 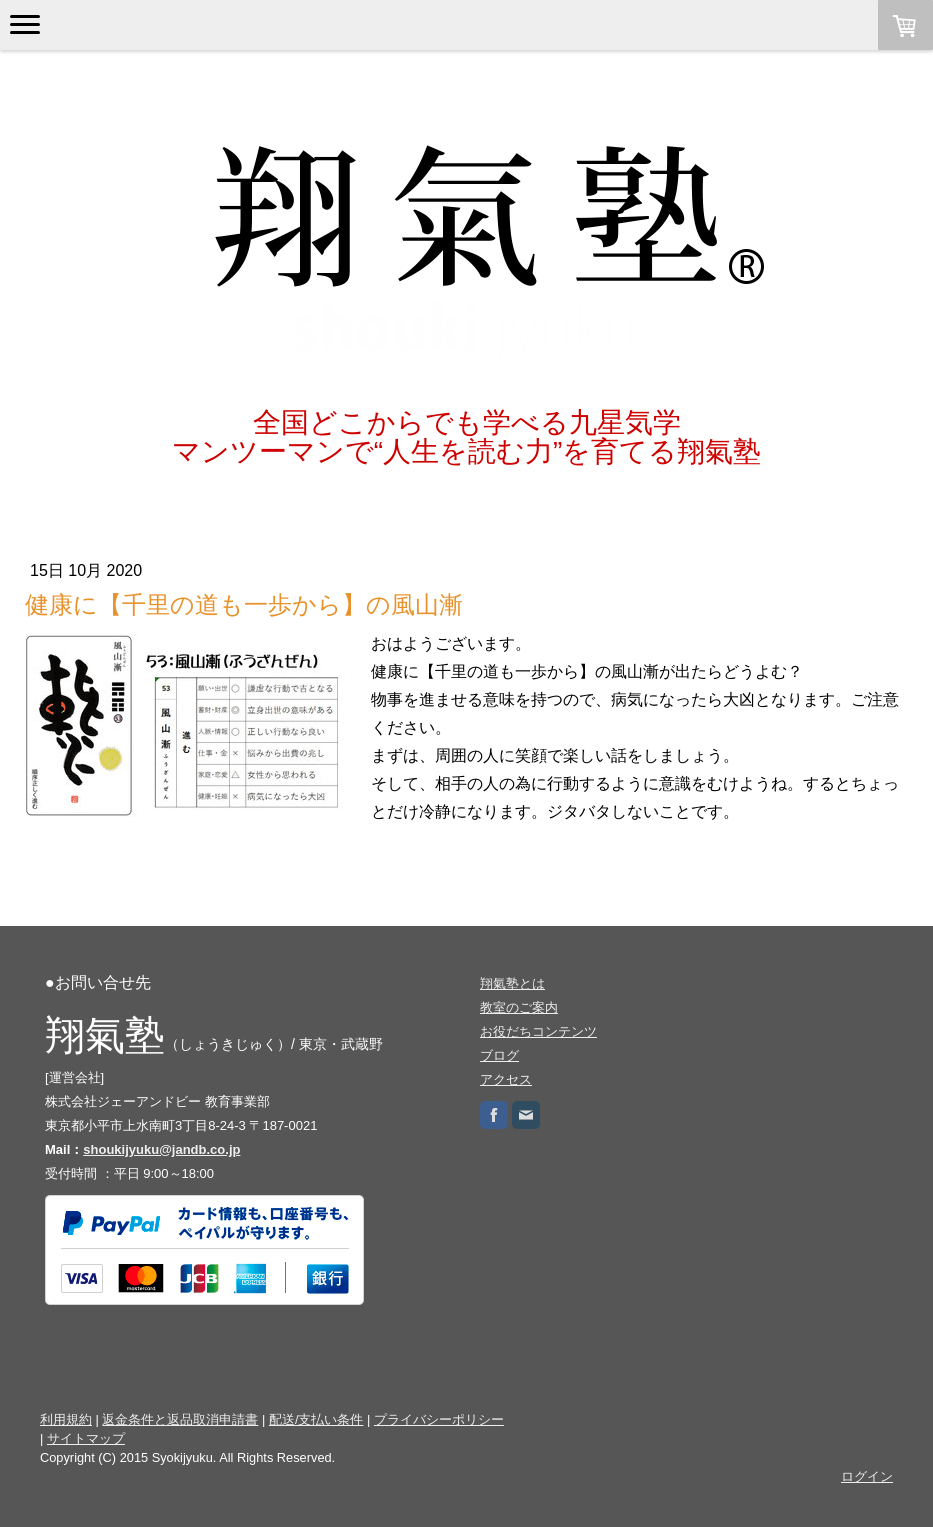 What do you see at coordinates (512, 983) in the screenshot?
I see `翔氣塾とは` at bounding box center [512, 983].